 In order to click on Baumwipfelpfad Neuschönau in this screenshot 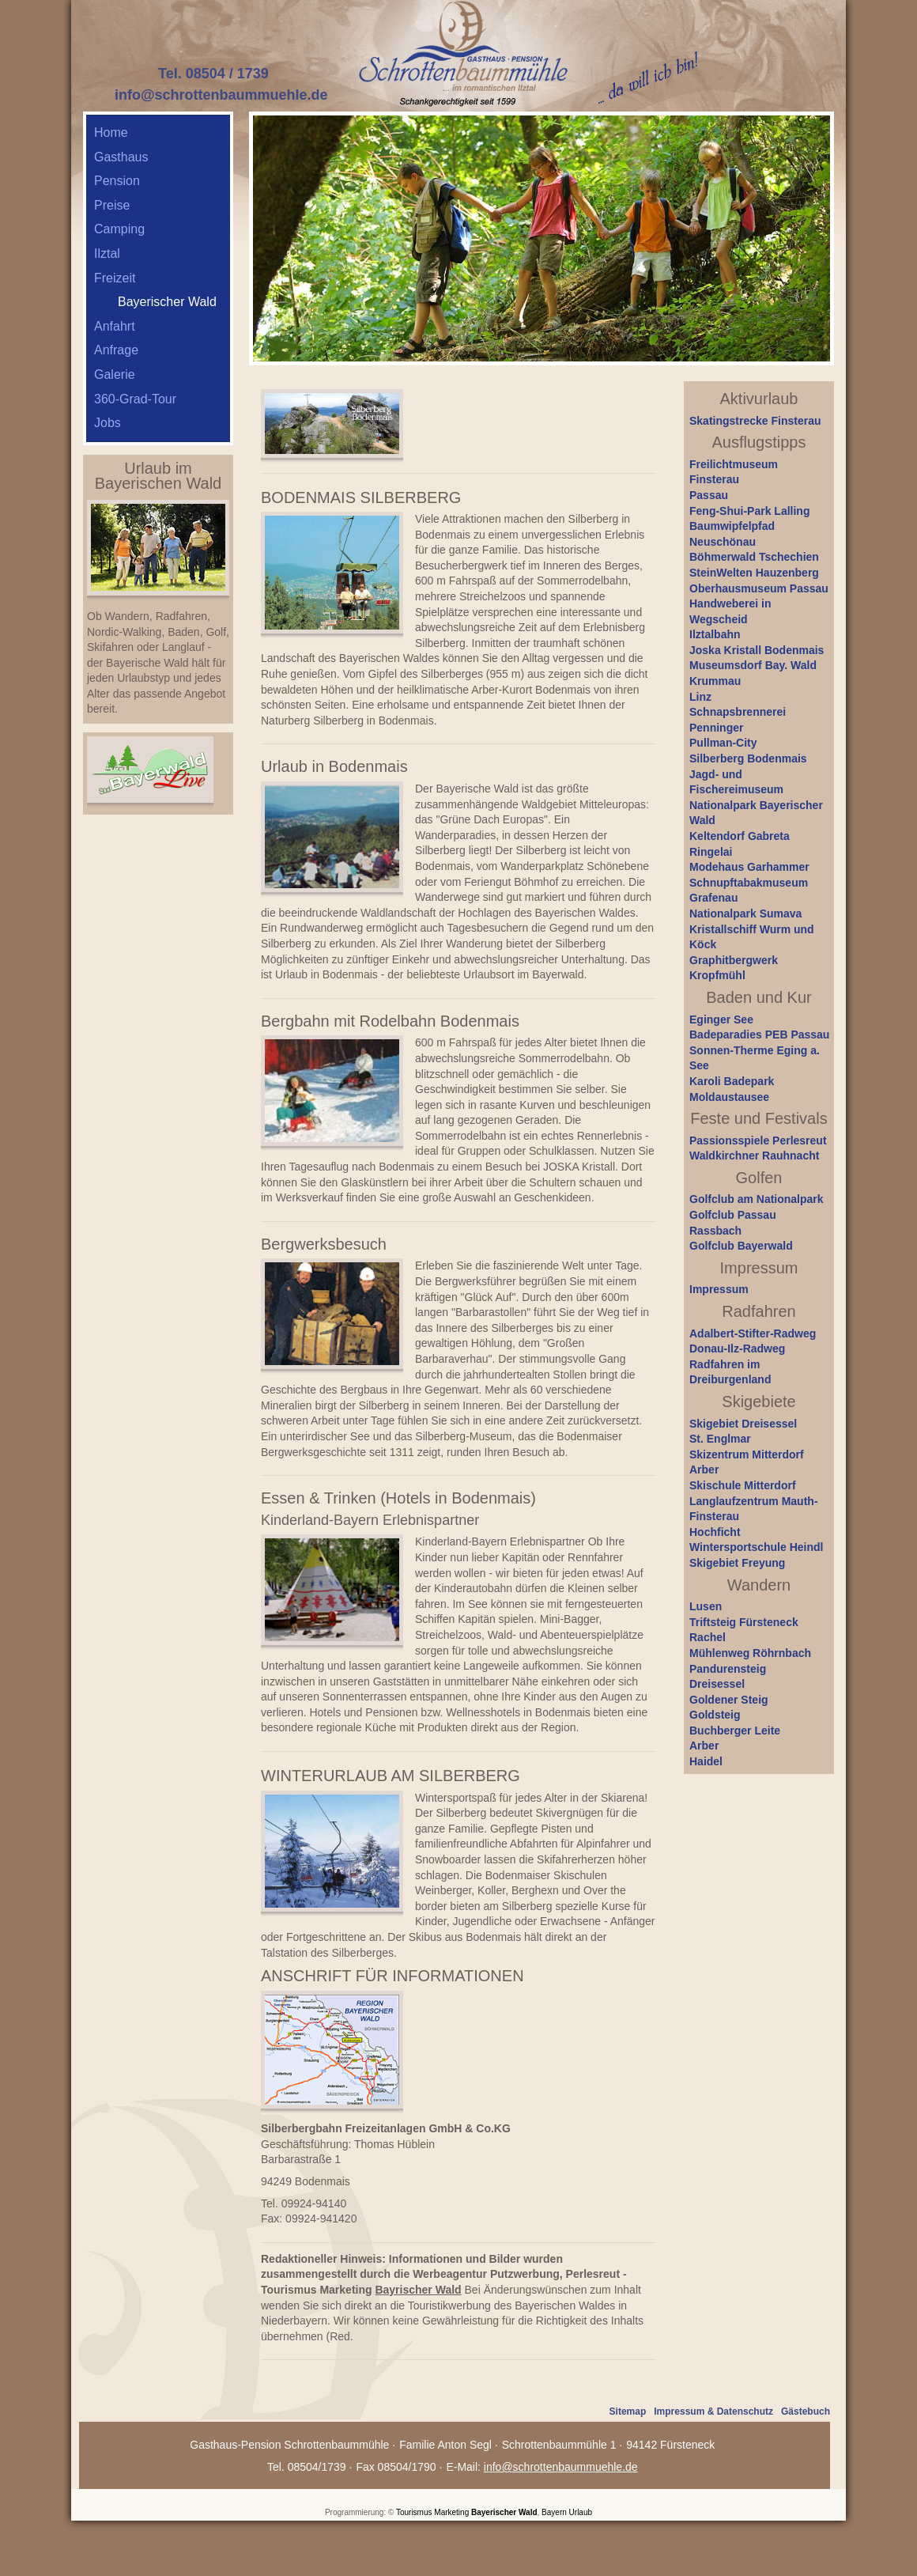, I will do `click(732, 534)`.